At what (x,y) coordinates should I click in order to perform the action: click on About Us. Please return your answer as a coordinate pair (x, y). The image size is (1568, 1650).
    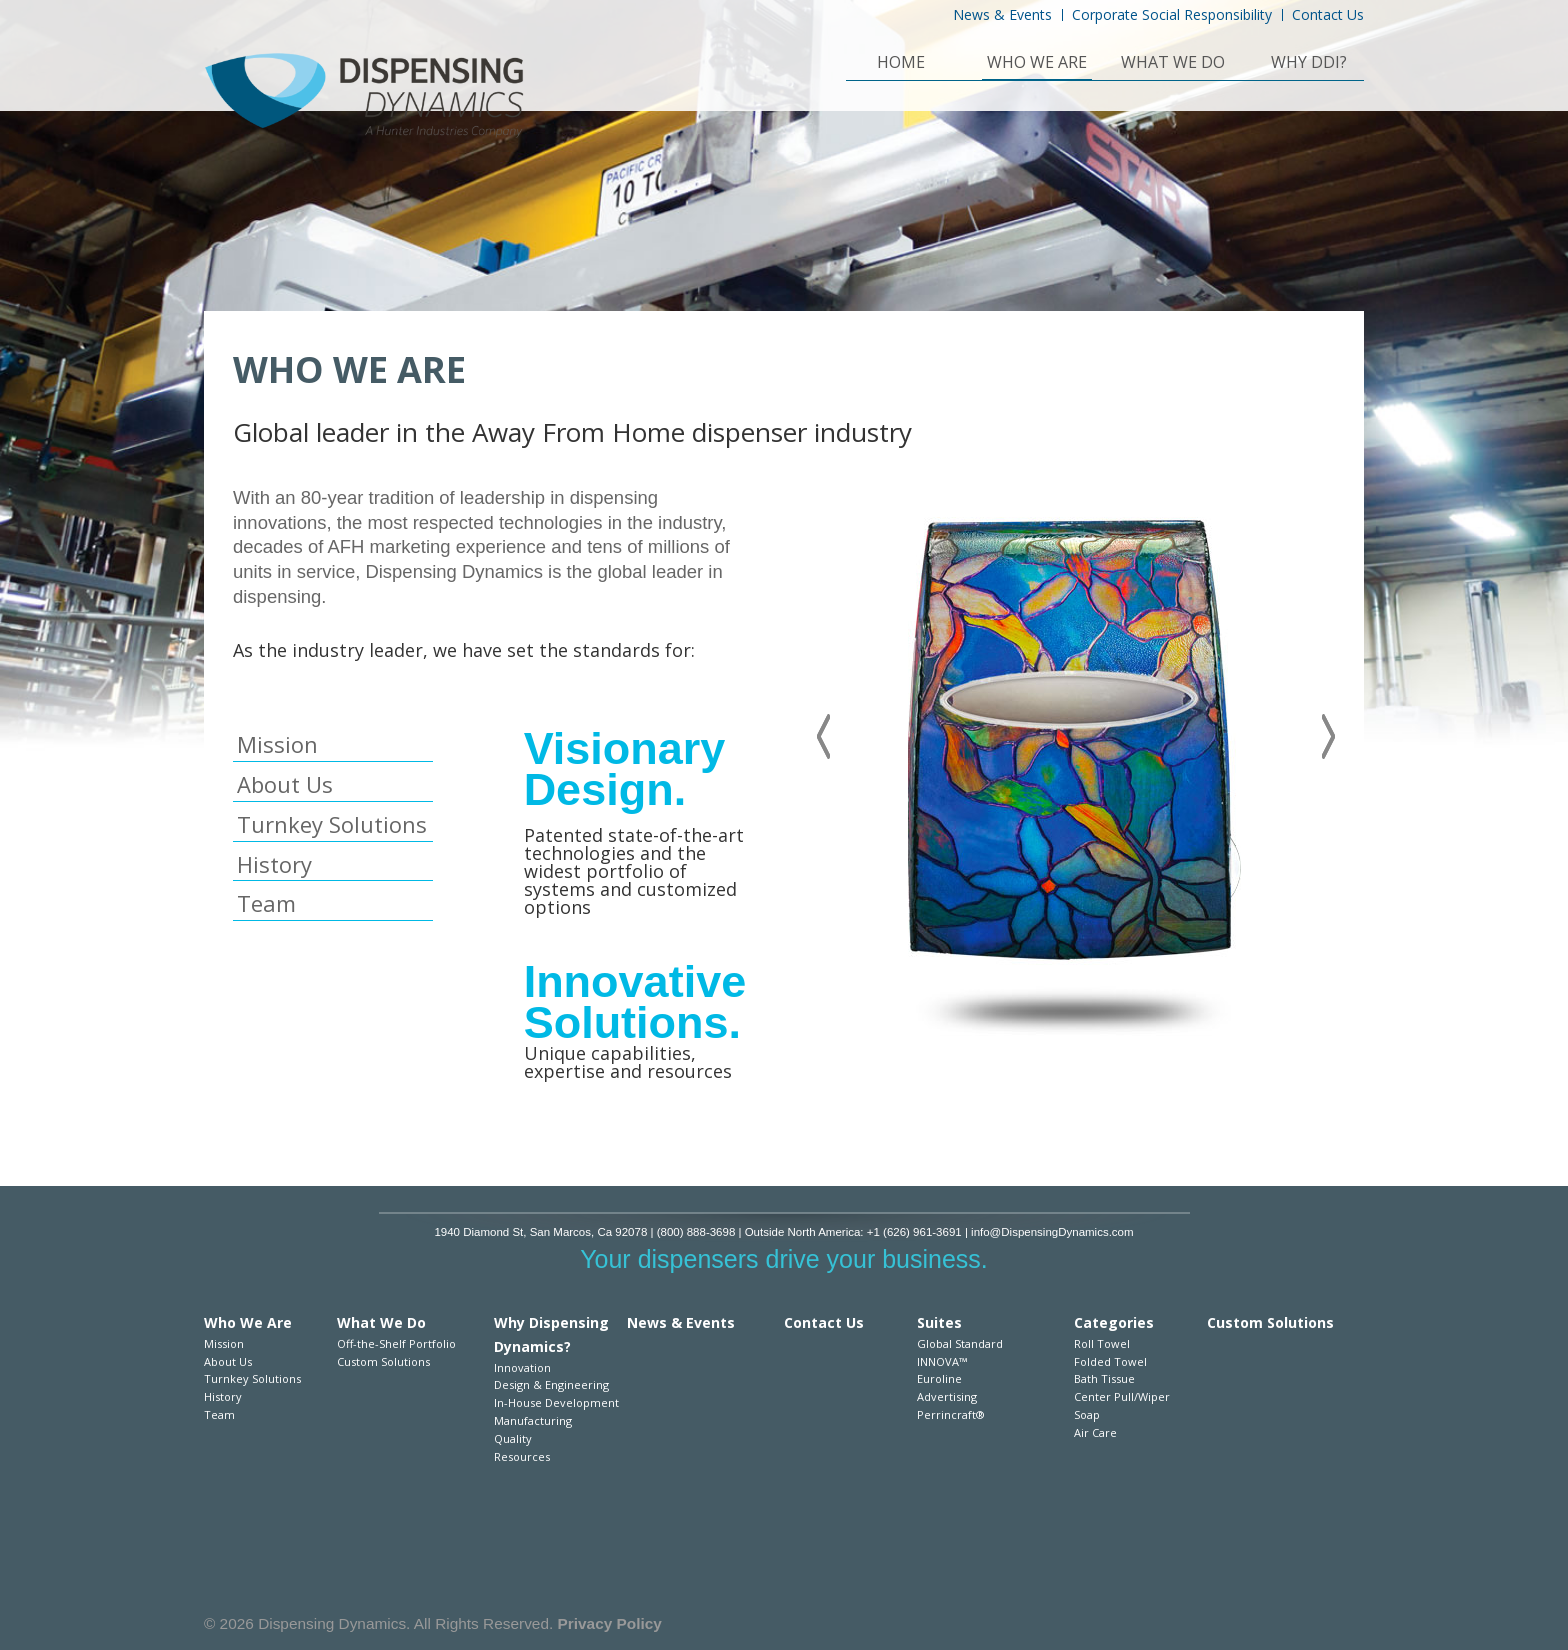
    Looking at the image, I should click on (285, 784).